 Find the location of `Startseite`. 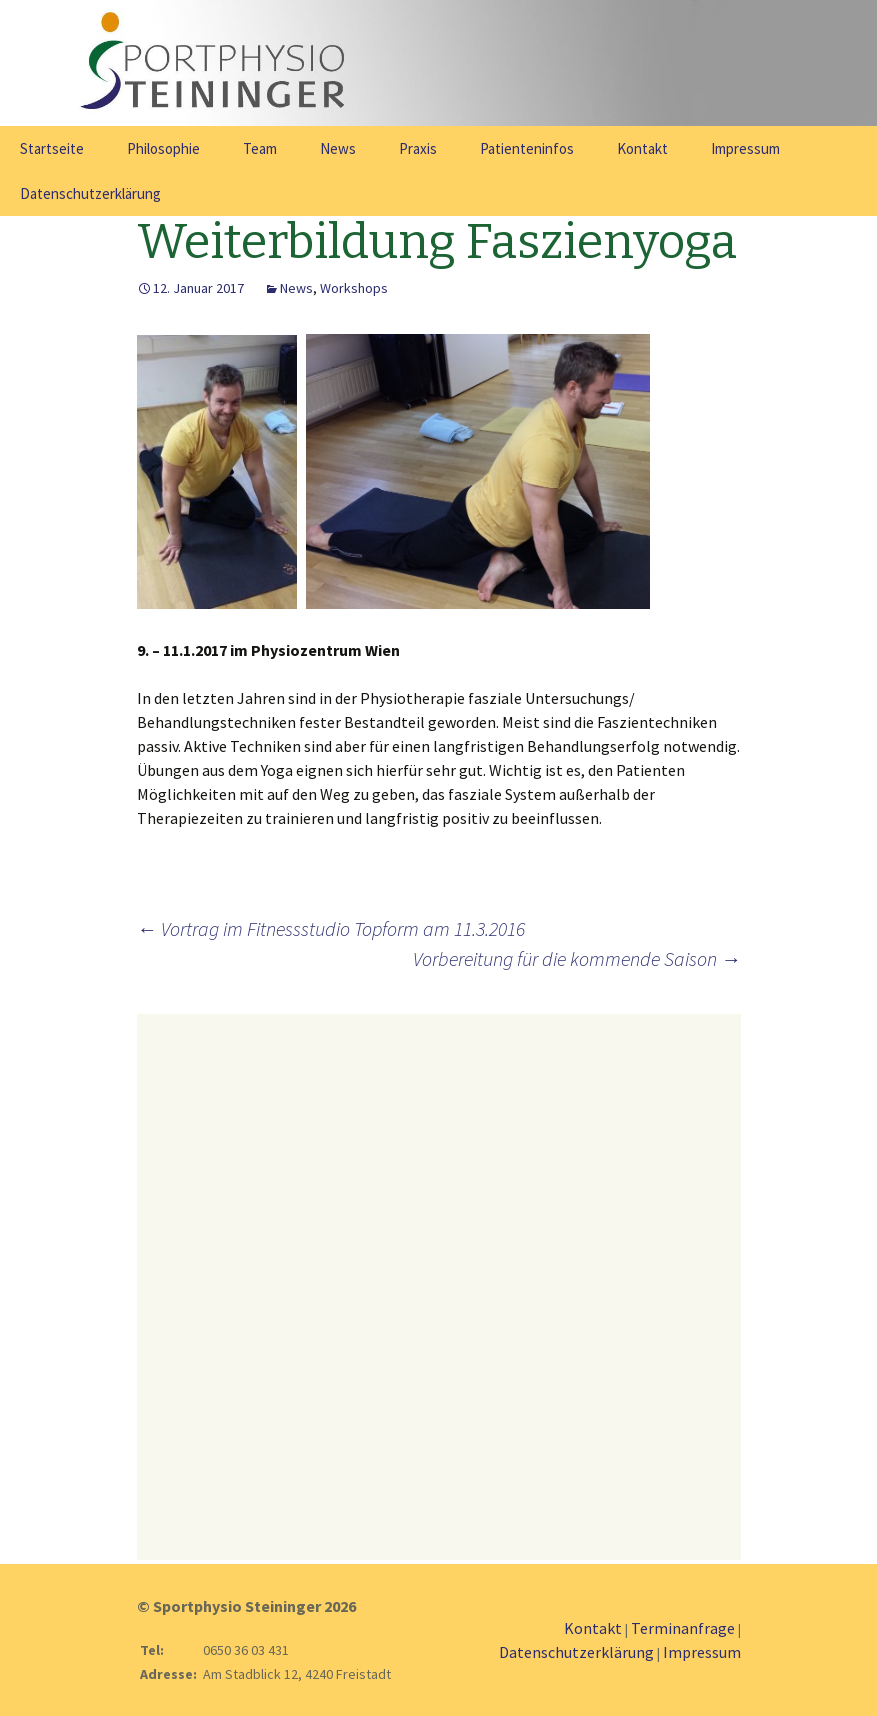

Startseite is located at coordinates (52, 148).